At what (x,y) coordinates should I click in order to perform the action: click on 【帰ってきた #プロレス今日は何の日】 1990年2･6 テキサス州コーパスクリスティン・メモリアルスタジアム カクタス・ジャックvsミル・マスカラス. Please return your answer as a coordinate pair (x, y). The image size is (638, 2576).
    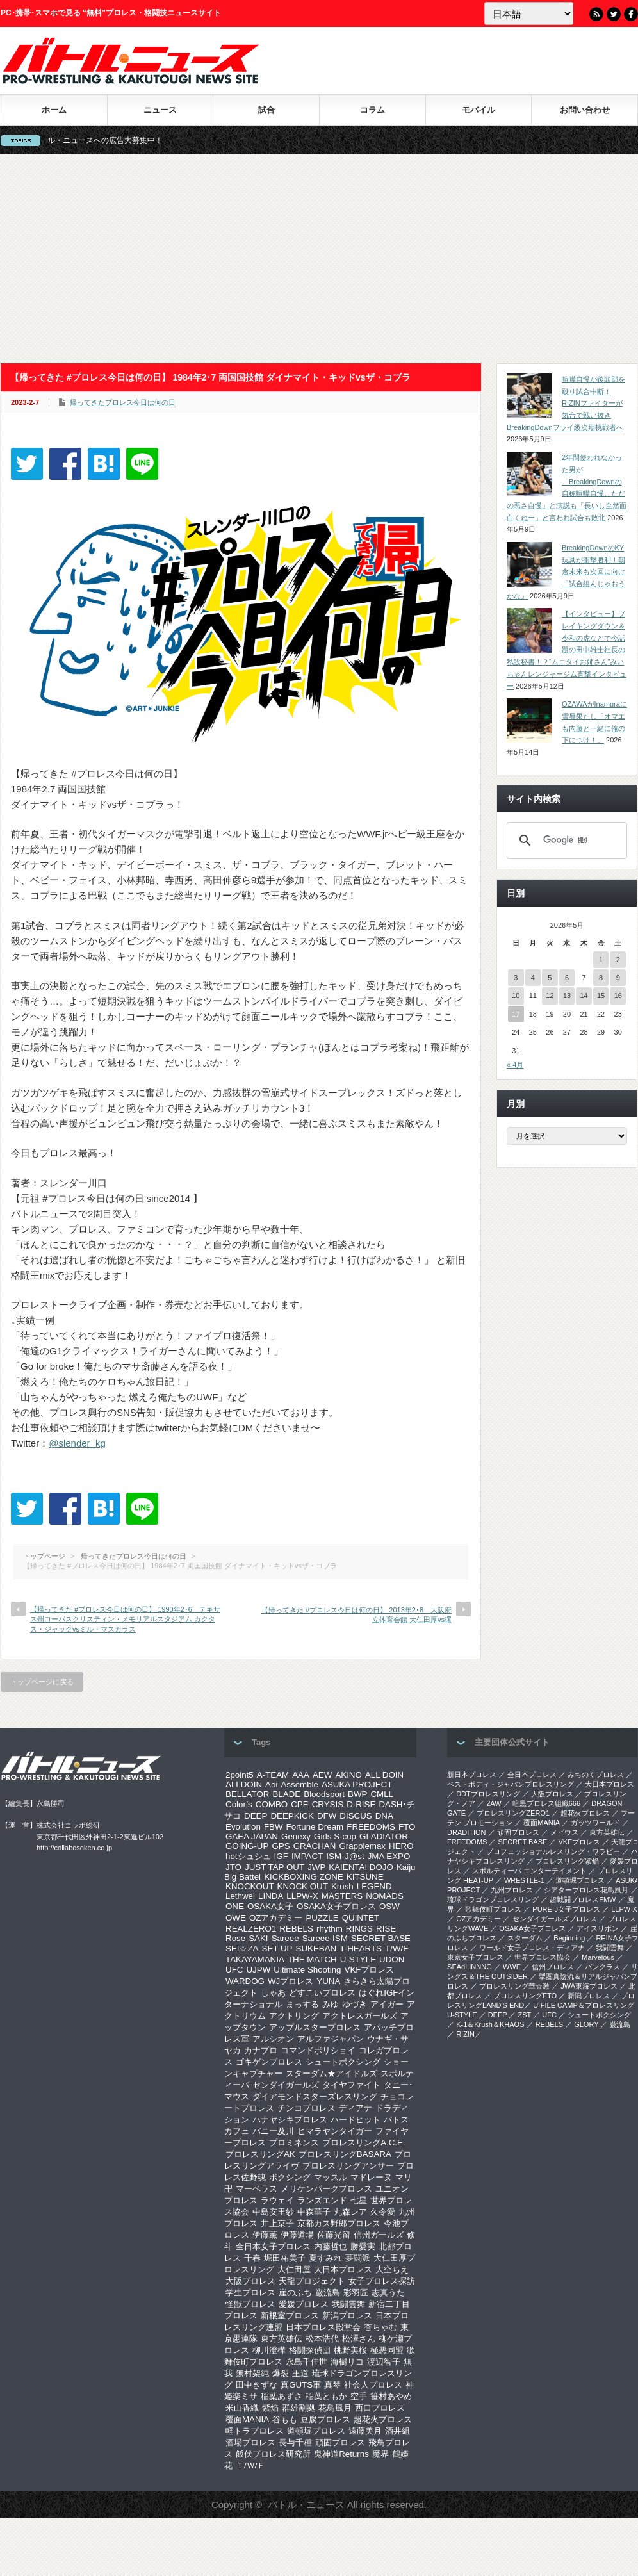
    Looking at the image, I should click on (125, 1619).